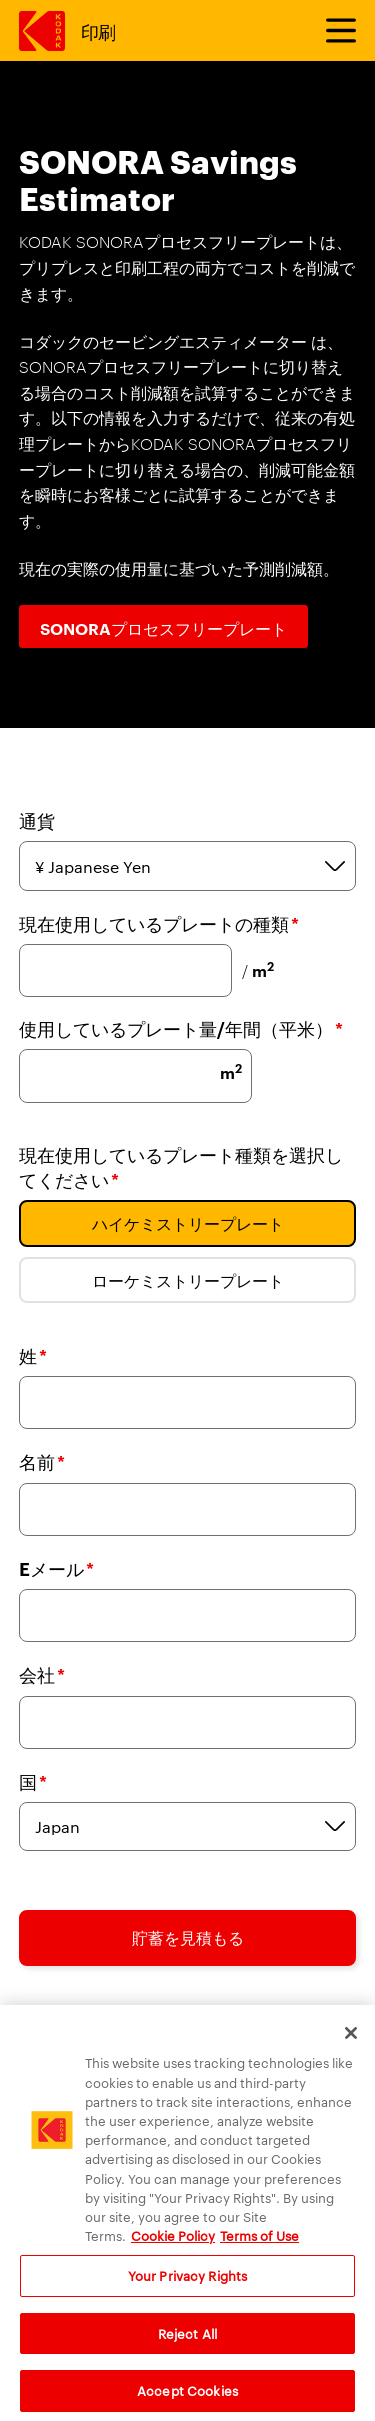 The width and height of the screenshot is (375, 2421). What do you see at coordinates (159, 923) in the screenshot?
I see `現在使用しているプレートの種類` at bounding box center [159, 923].